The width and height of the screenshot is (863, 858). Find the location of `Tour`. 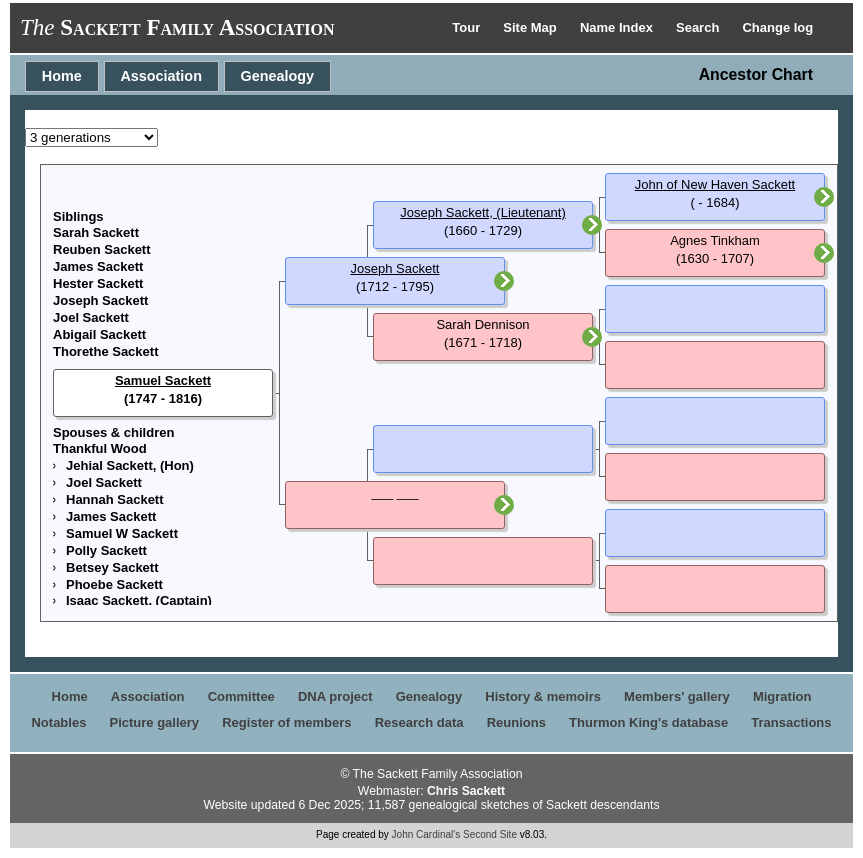

Tour is located at coordinates (468, 27).